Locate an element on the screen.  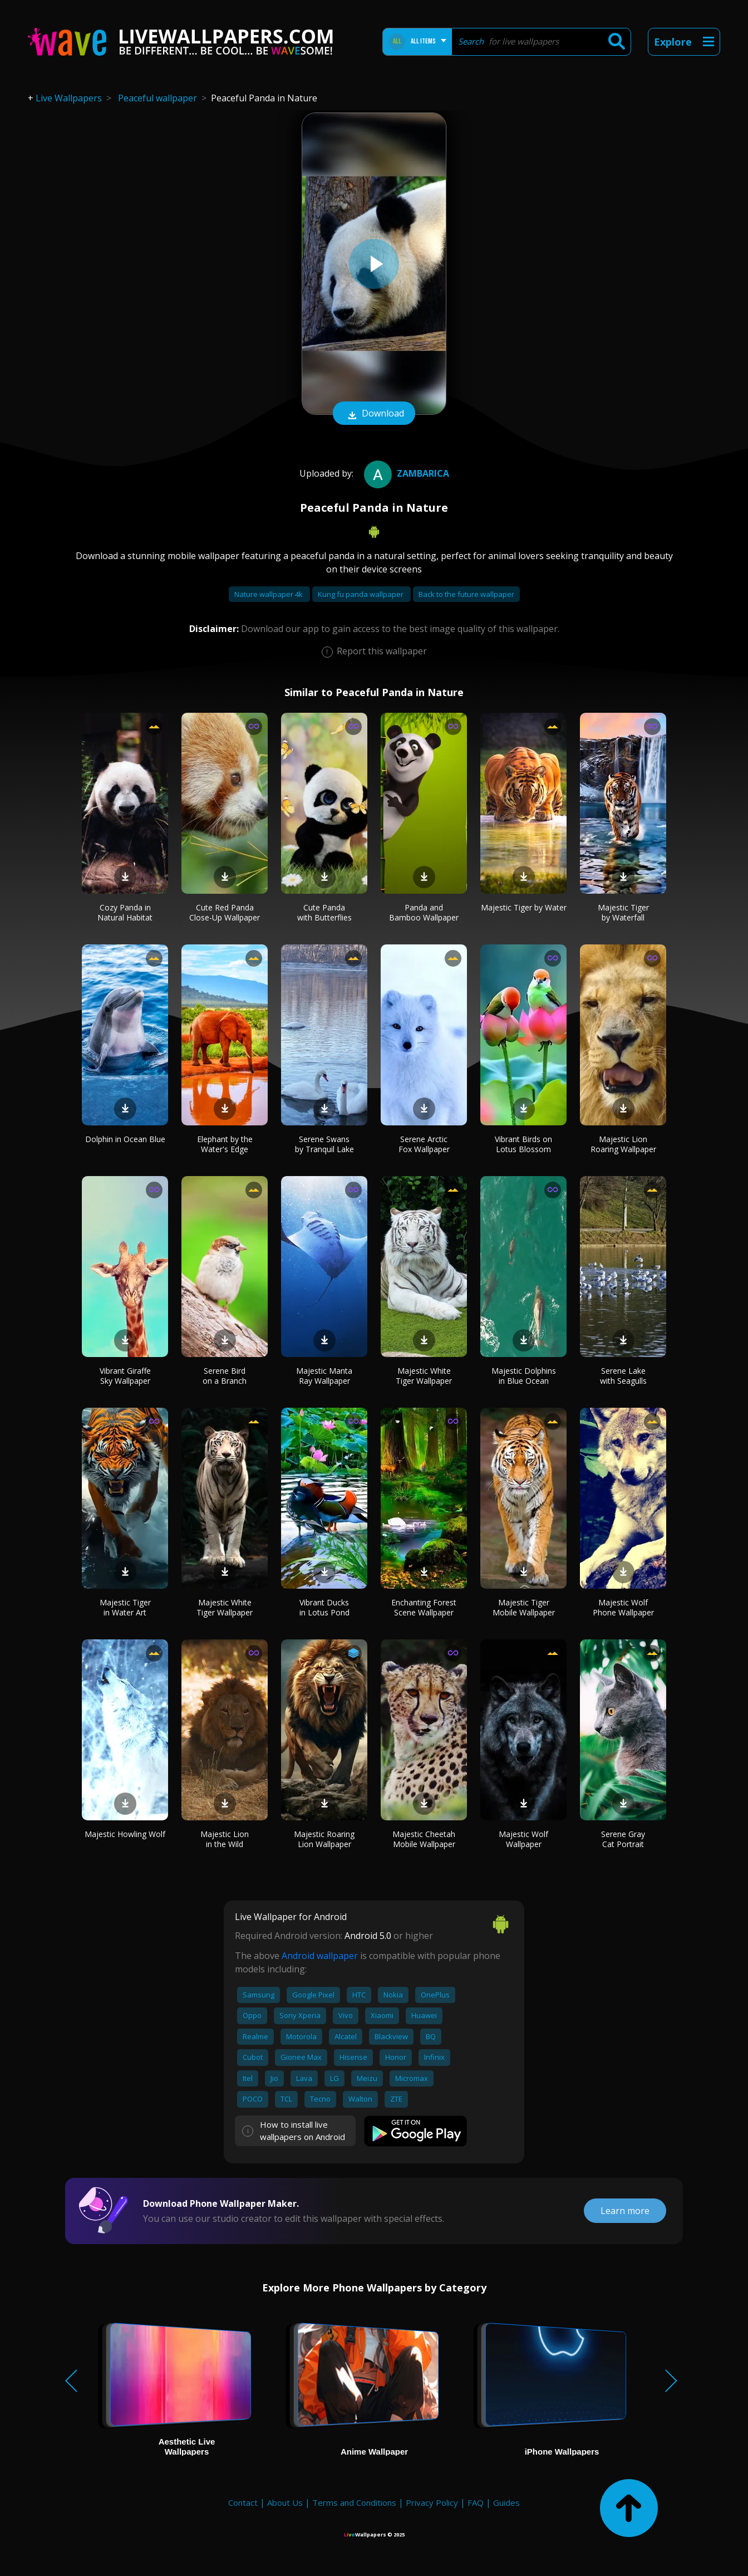
Majestic Tiger by Water is located at coordinates (524, 907).